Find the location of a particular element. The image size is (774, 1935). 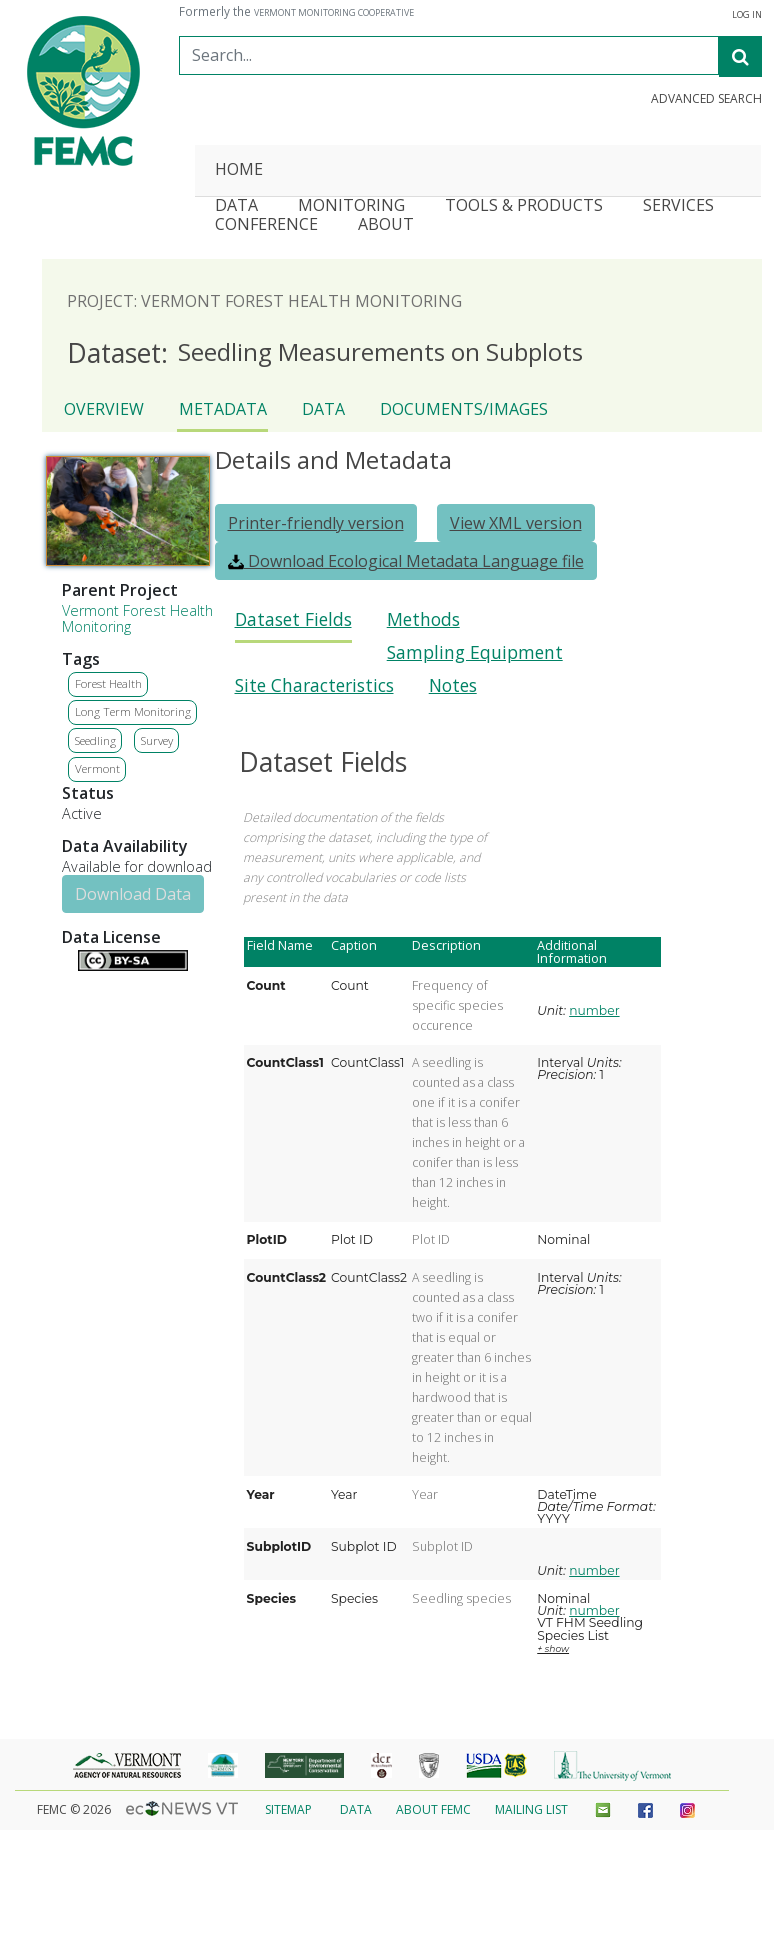

Project: Vermont Forest Health Monitoring is located at coordinates (264, 301).